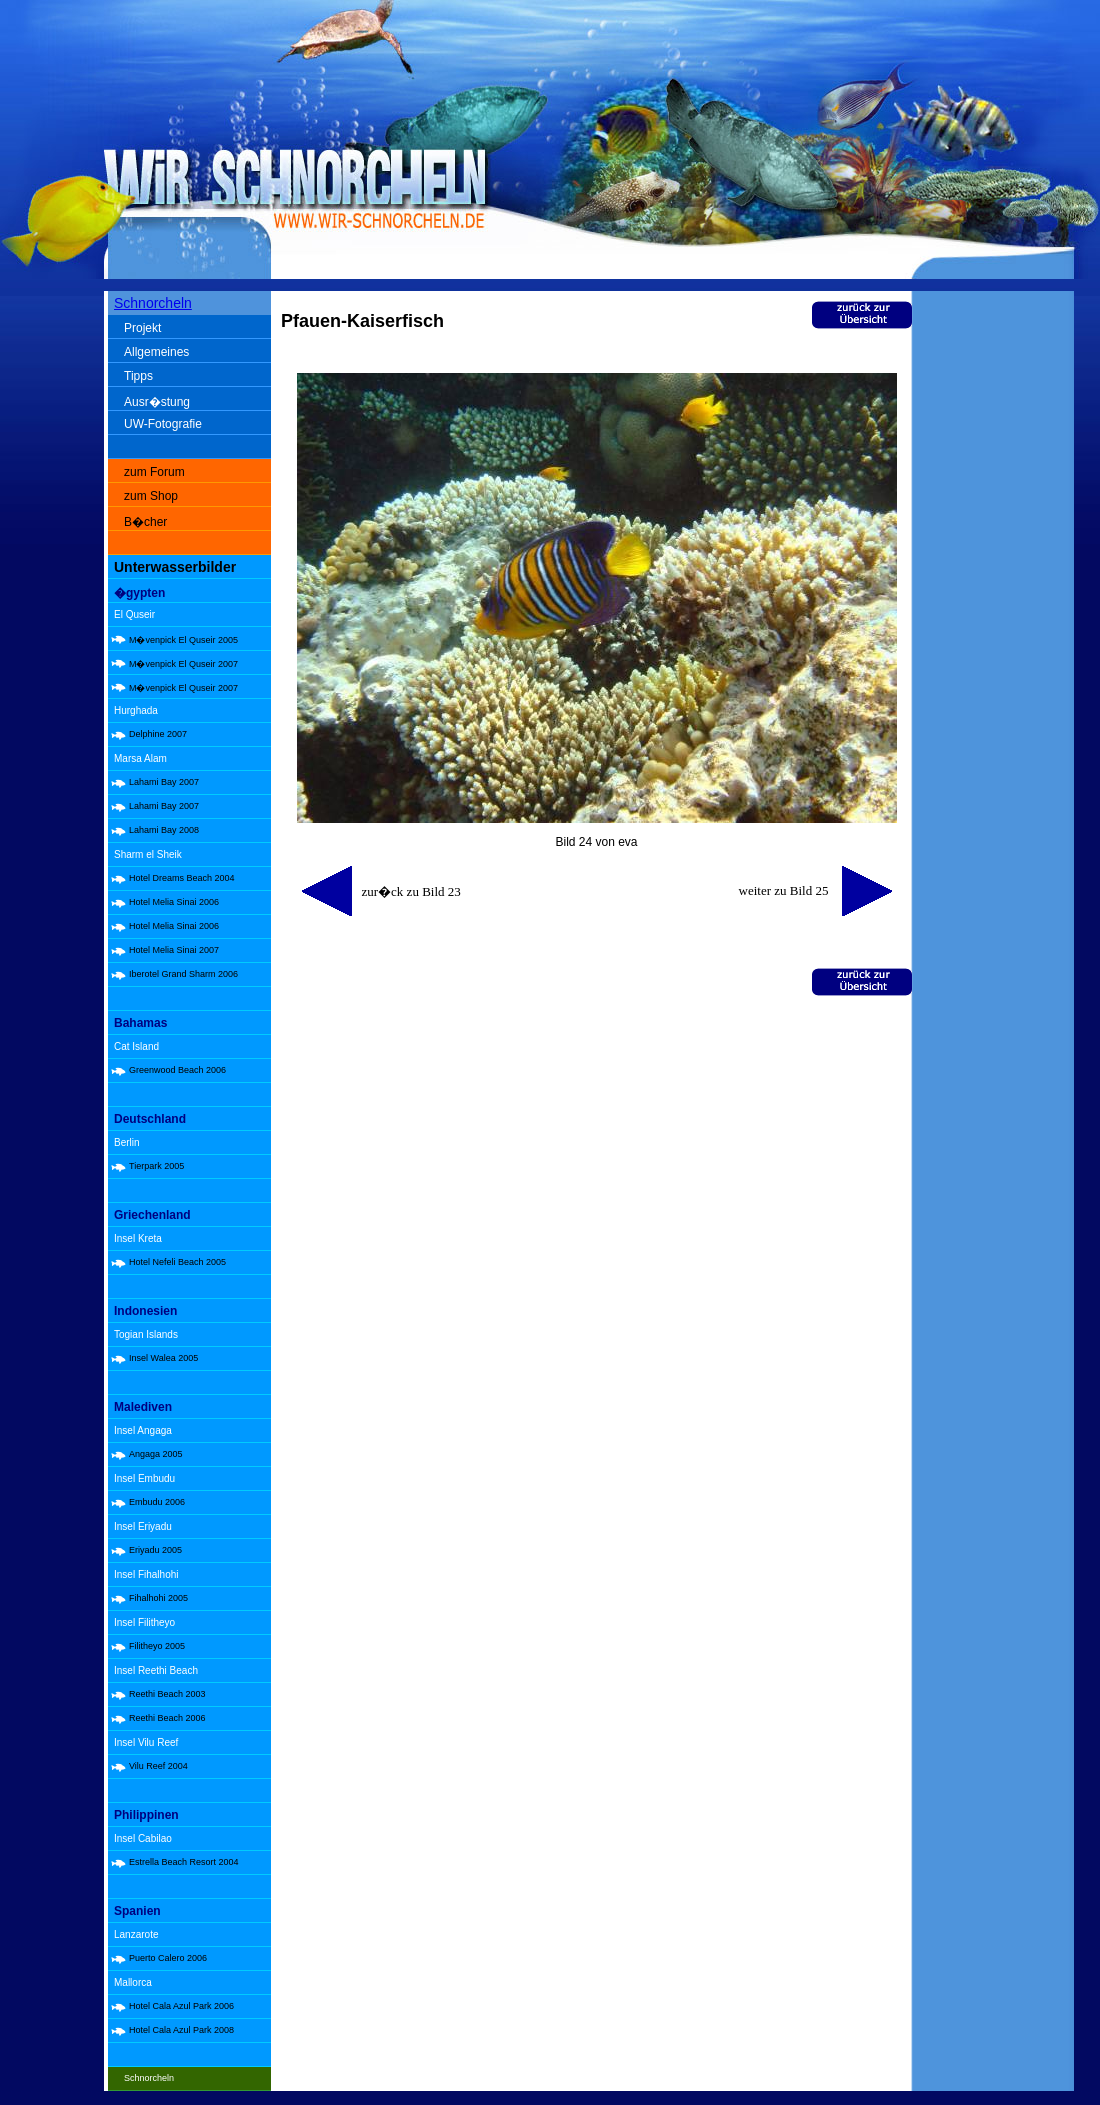  Describe the element at coordinates (156, 1454) in the screenshot. I see `Angaga 2005` at that location.